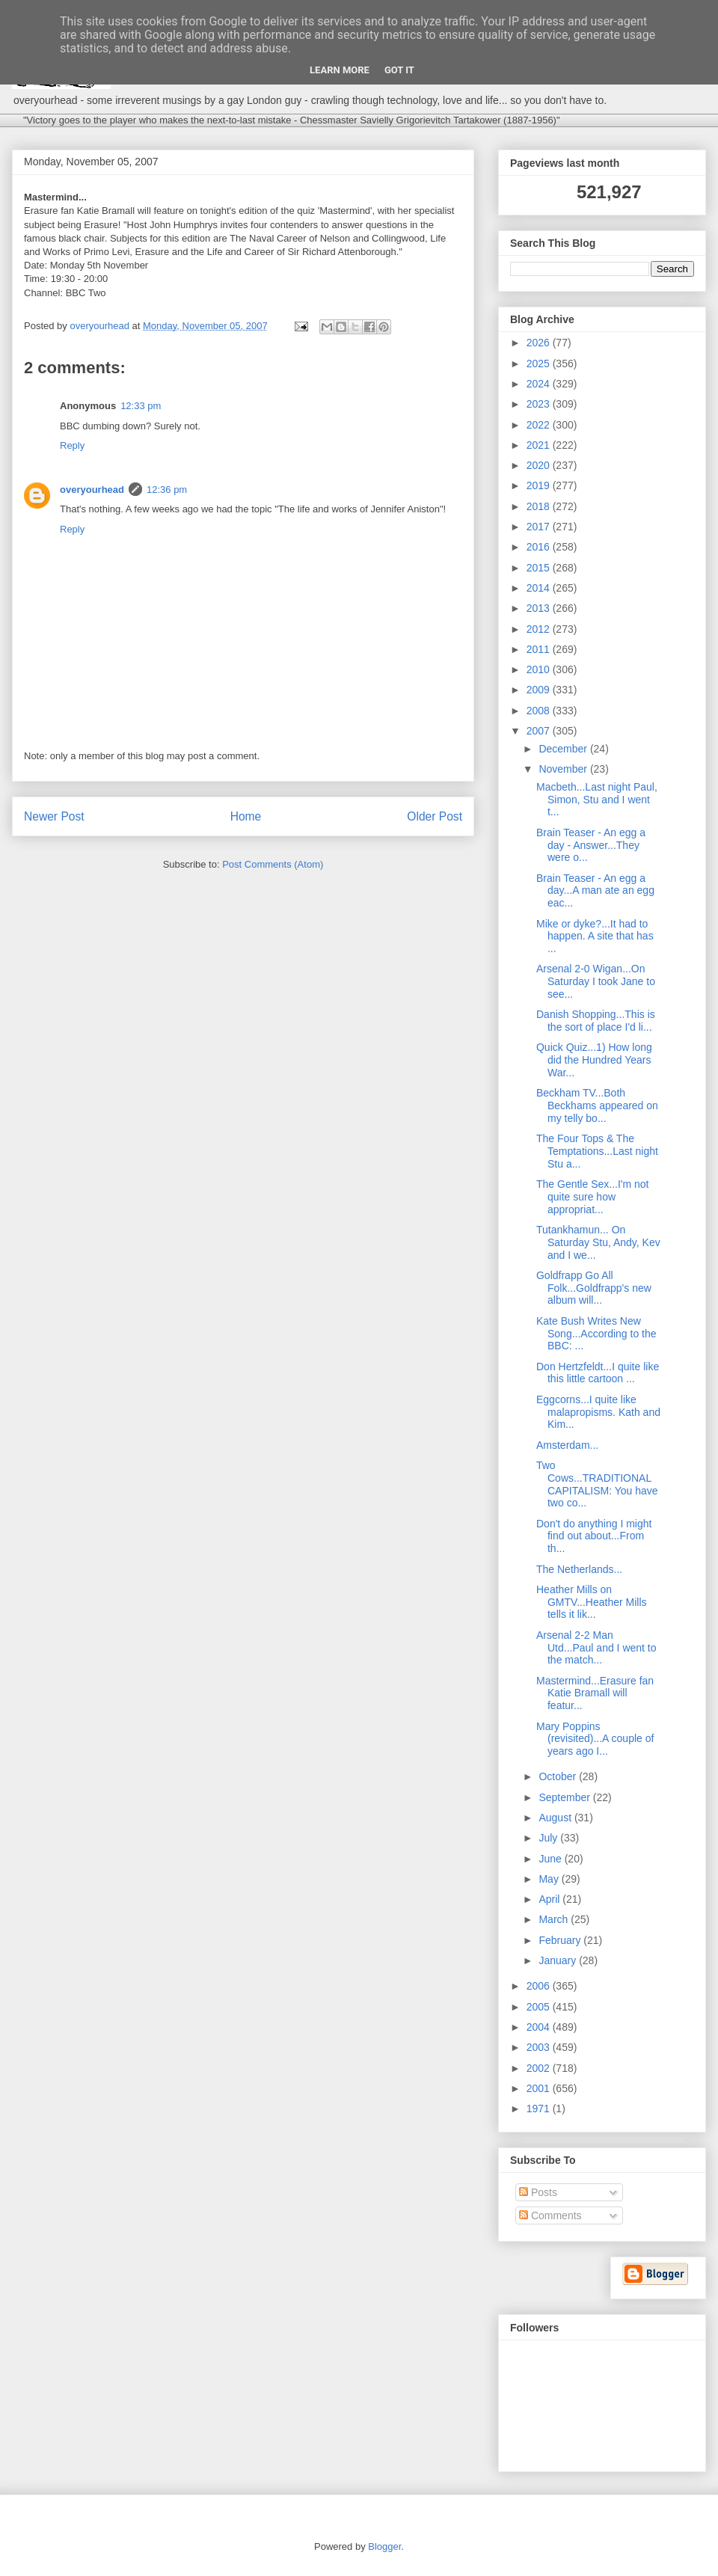 The height and width of the screenshot is (2576, 718). I want to click on 2015, so click(540, 568).